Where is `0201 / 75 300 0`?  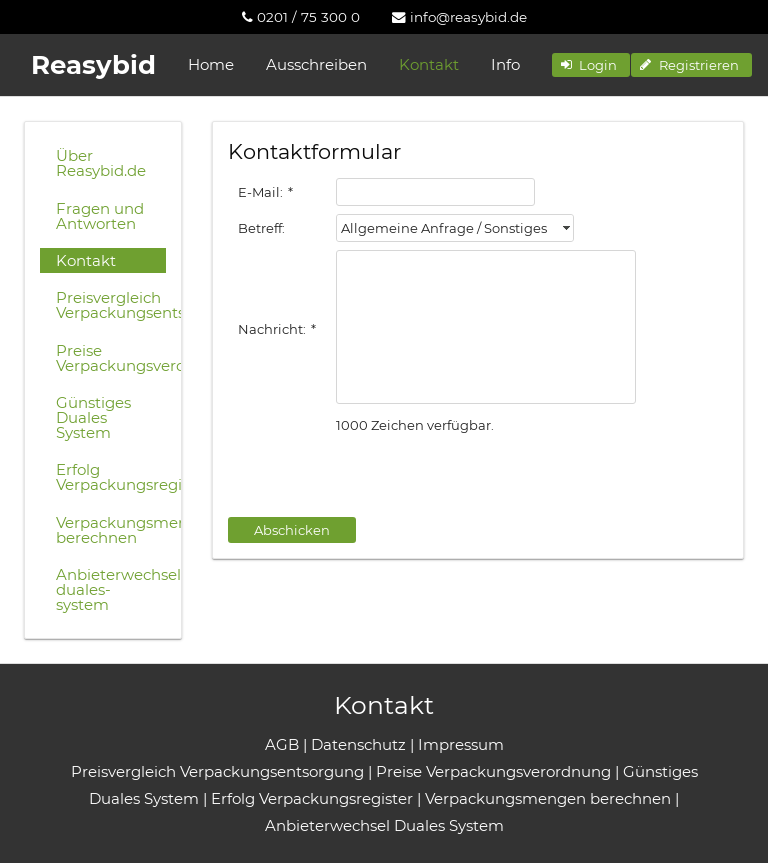 0201 / 75 300 0 is located at coordinates (301, 17).